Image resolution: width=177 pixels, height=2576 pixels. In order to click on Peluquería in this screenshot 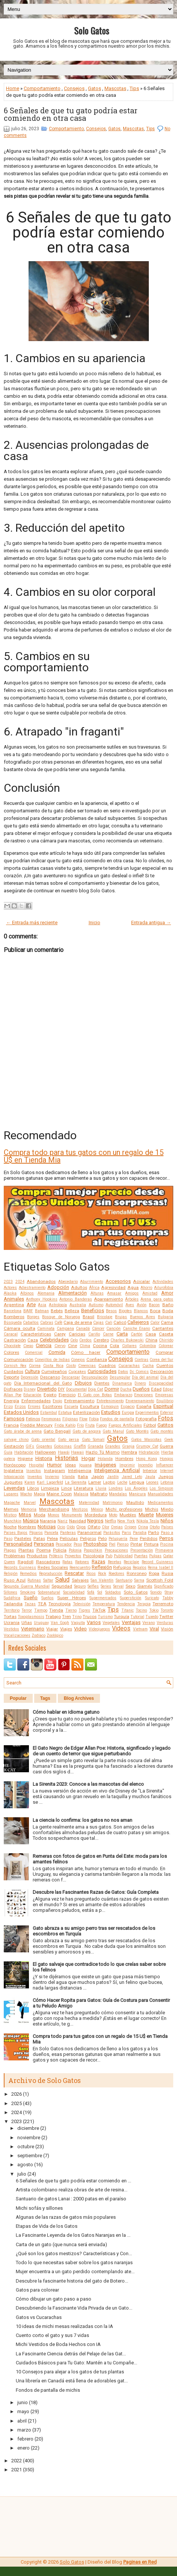, I will do `click(118, 1538)`.